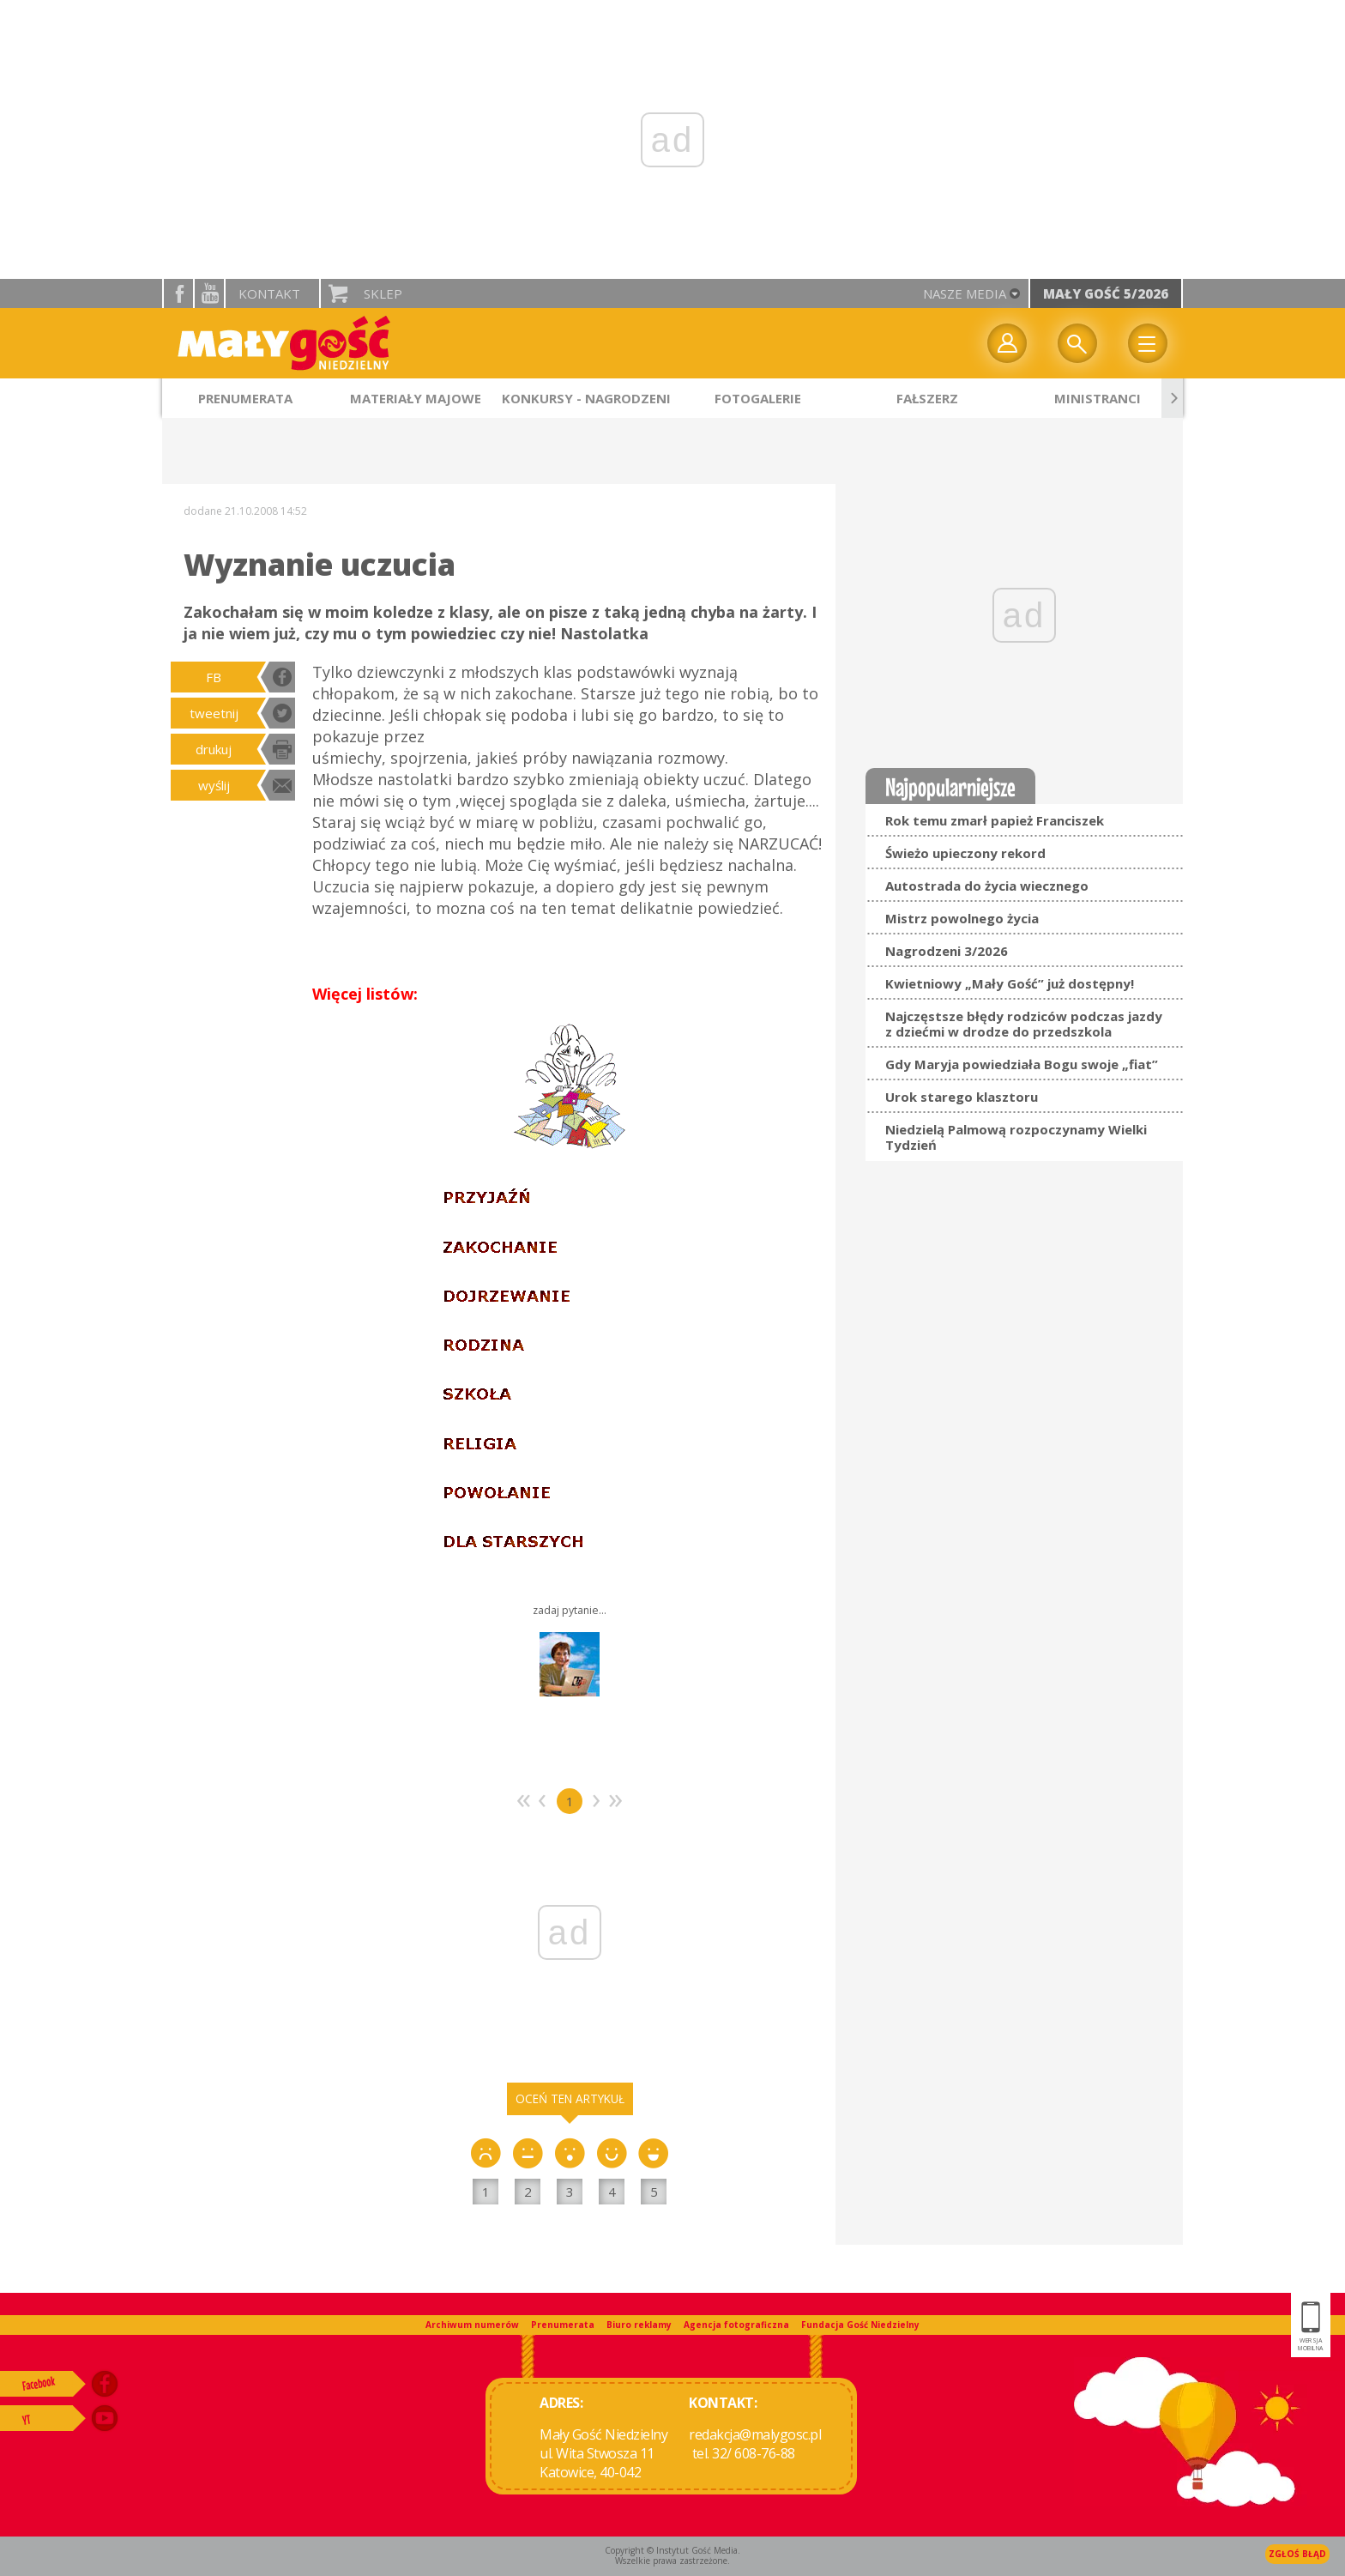  Describe the element at coordinates (1077, 343) in the screenshot. I see `Wyszukiwarka` at that location.